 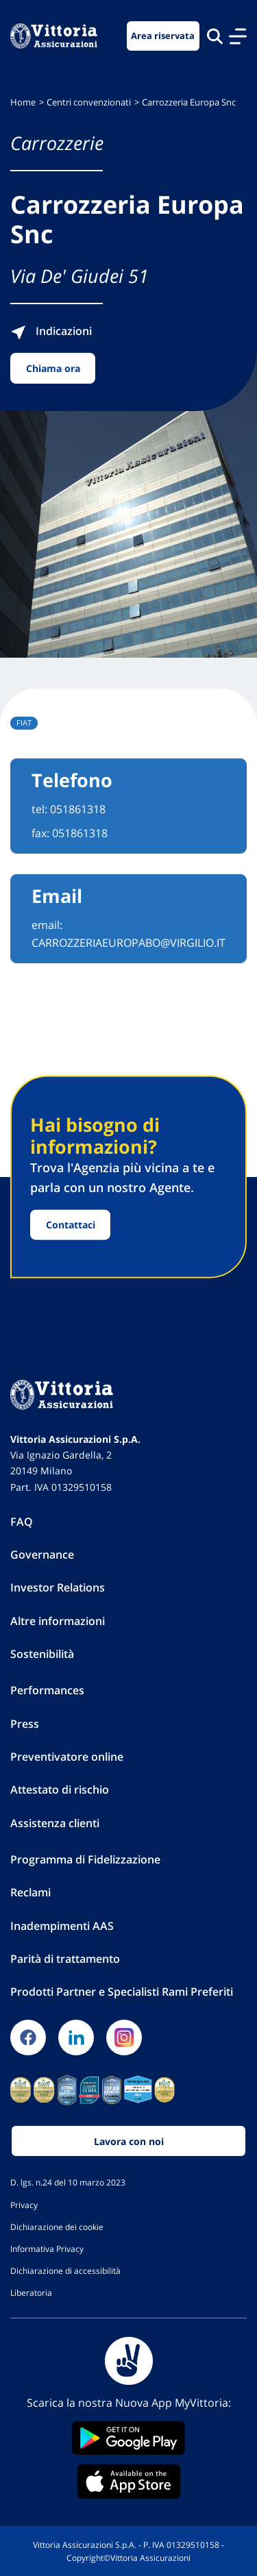 I want to click on Investor Relations, so click(x=57, y=1587).